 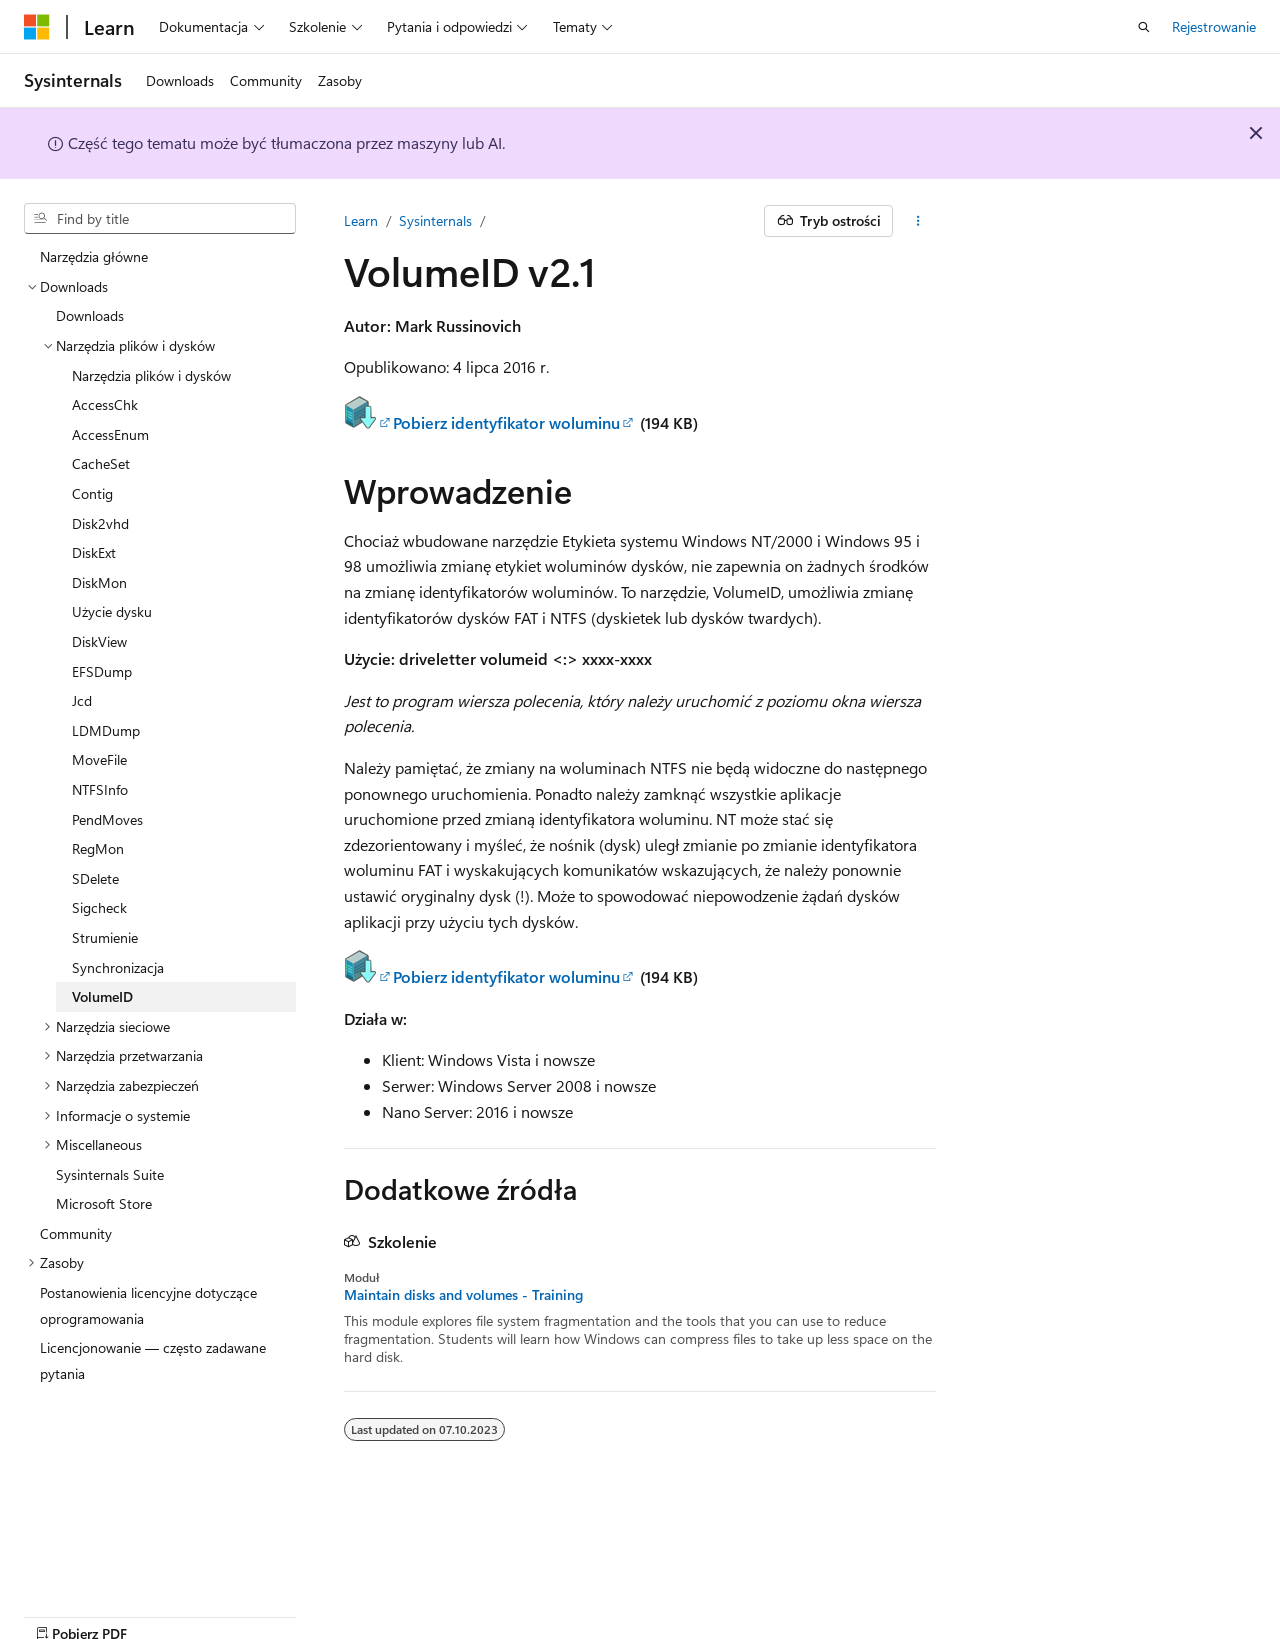 I want to click on NTFSInfo [treeitem], so click(x=100, y=789).